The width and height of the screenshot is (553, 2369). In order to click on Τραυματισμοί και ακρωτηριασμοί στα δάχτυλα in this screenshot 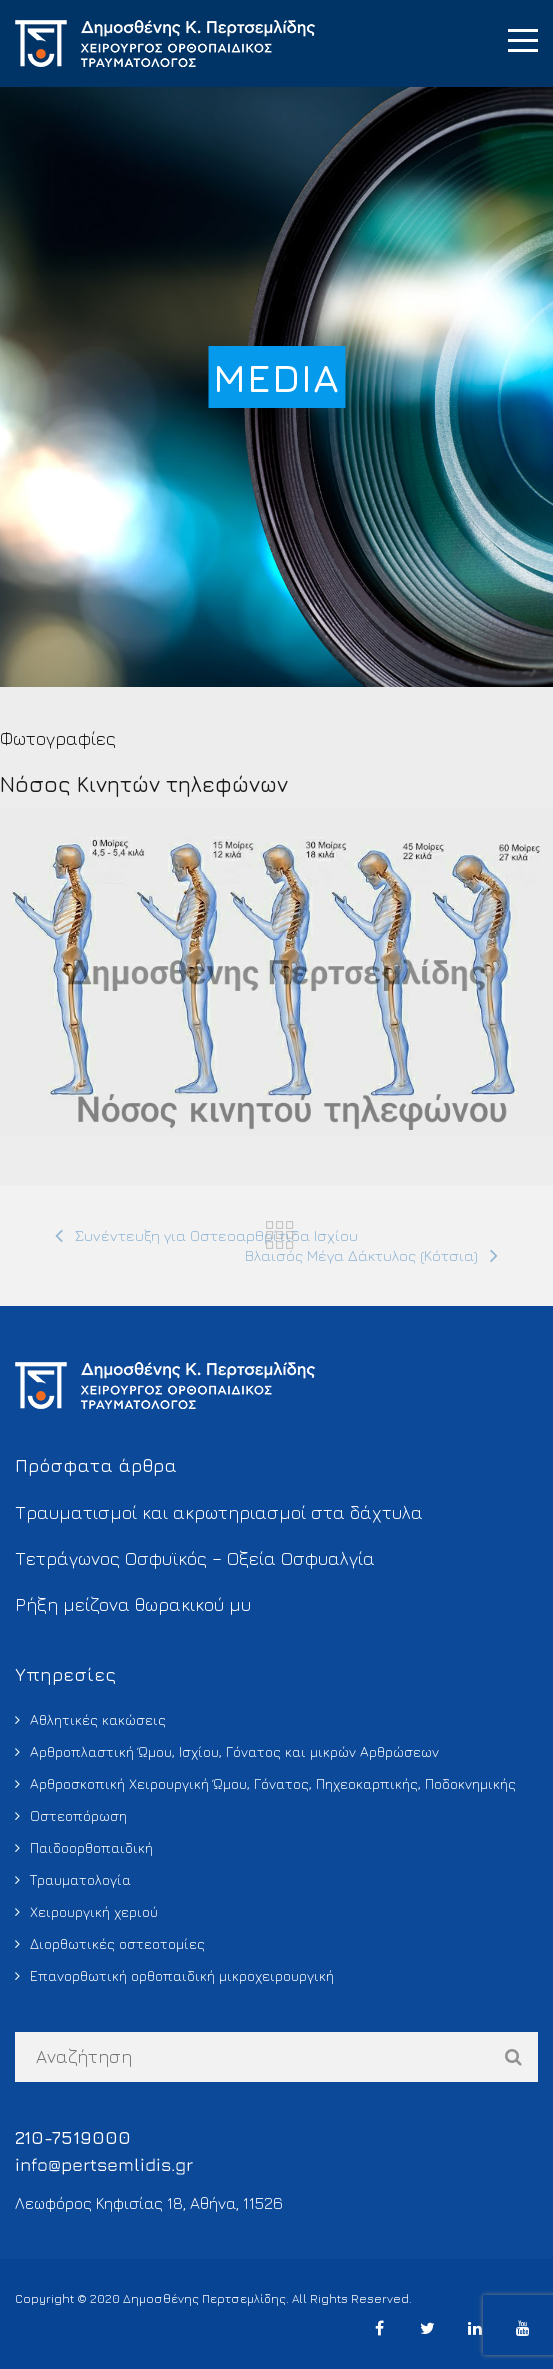, I will do `click(219, 1512)`.